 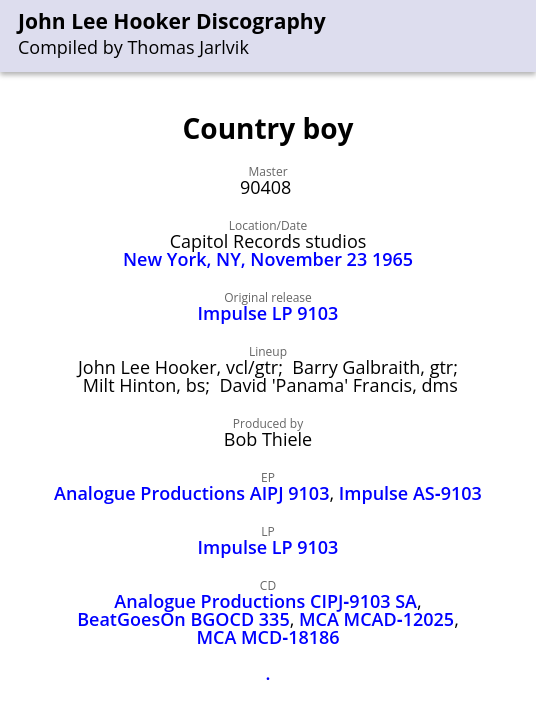 I want to click on [menu], so click(x=522, y=36).